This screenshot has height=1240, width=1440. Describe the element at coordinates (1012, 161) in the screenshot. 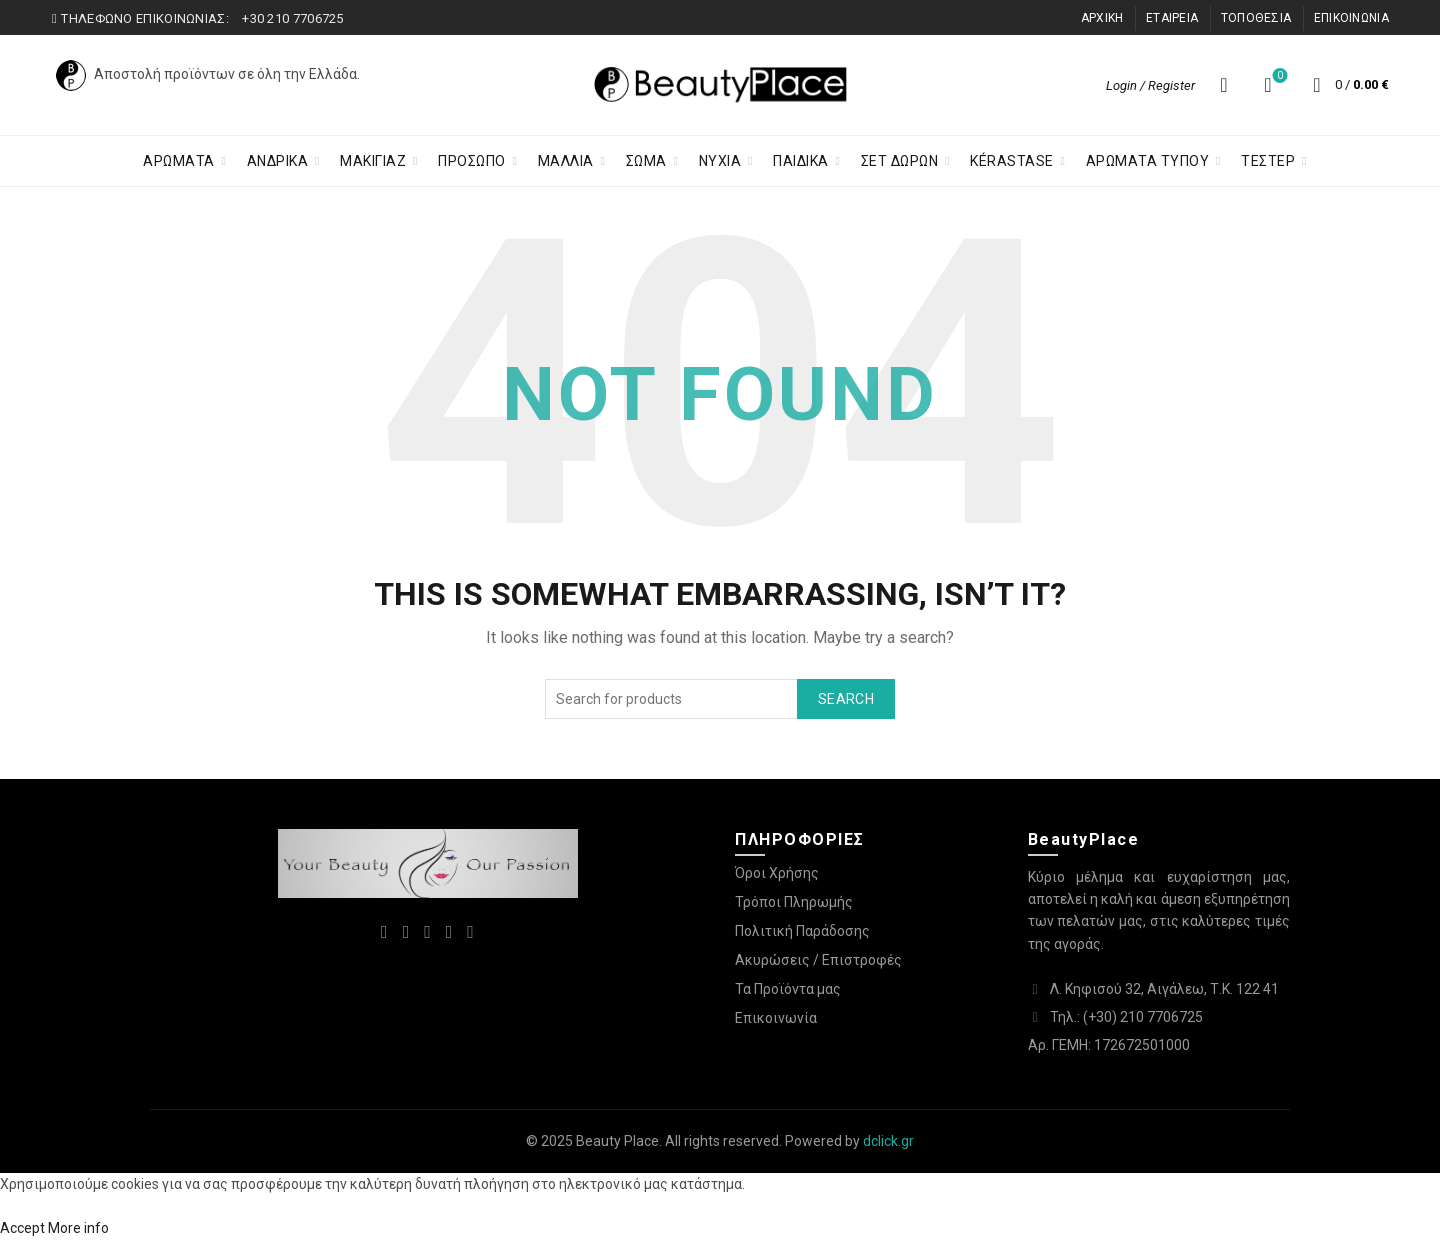

I see `KÉRASTASE` at that location.